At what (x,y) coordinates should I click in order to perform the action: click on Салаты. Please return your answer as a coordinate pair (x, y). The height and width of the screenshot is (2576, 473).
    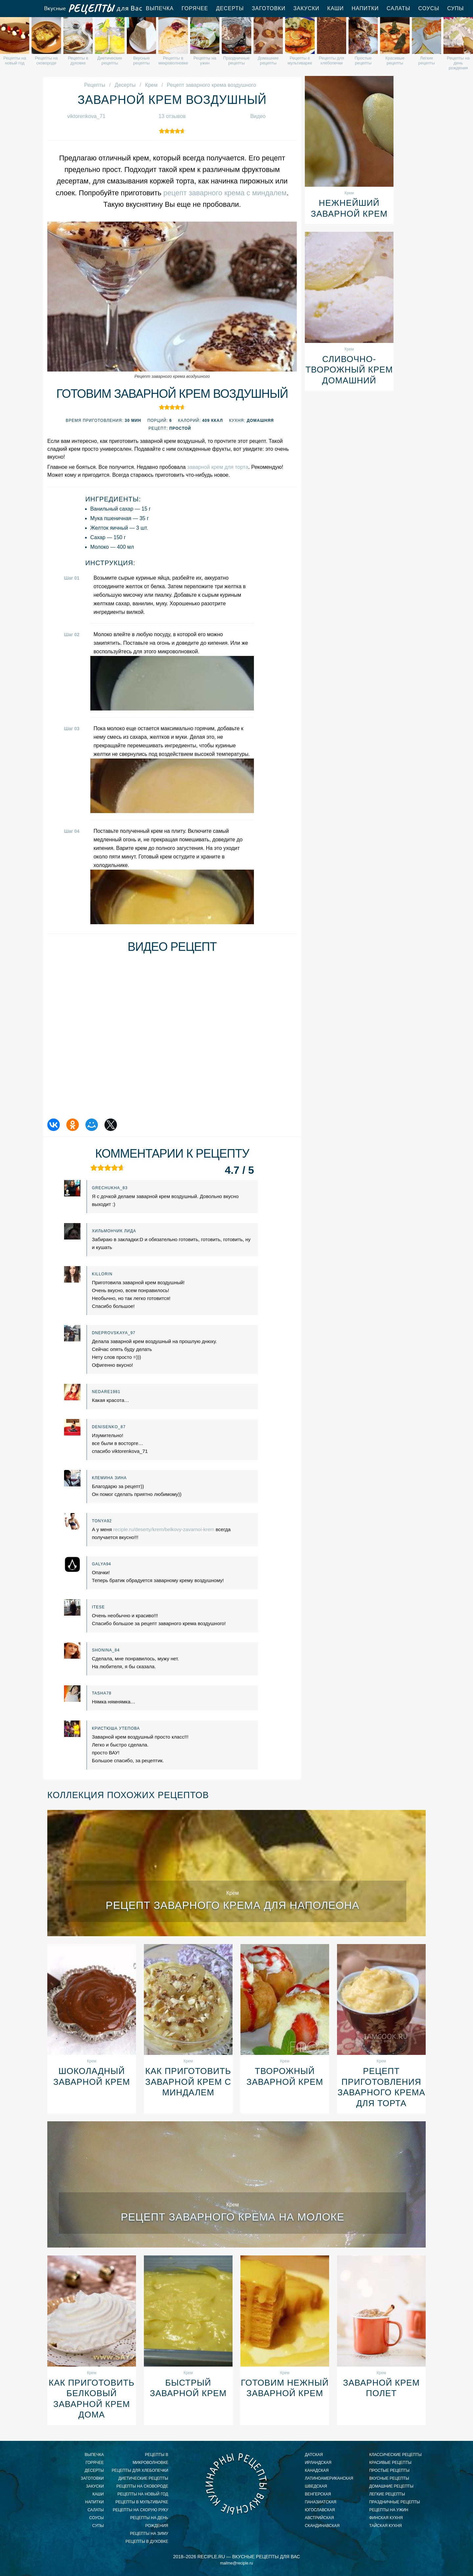
    Looking at the image, I should click on (398, 8).